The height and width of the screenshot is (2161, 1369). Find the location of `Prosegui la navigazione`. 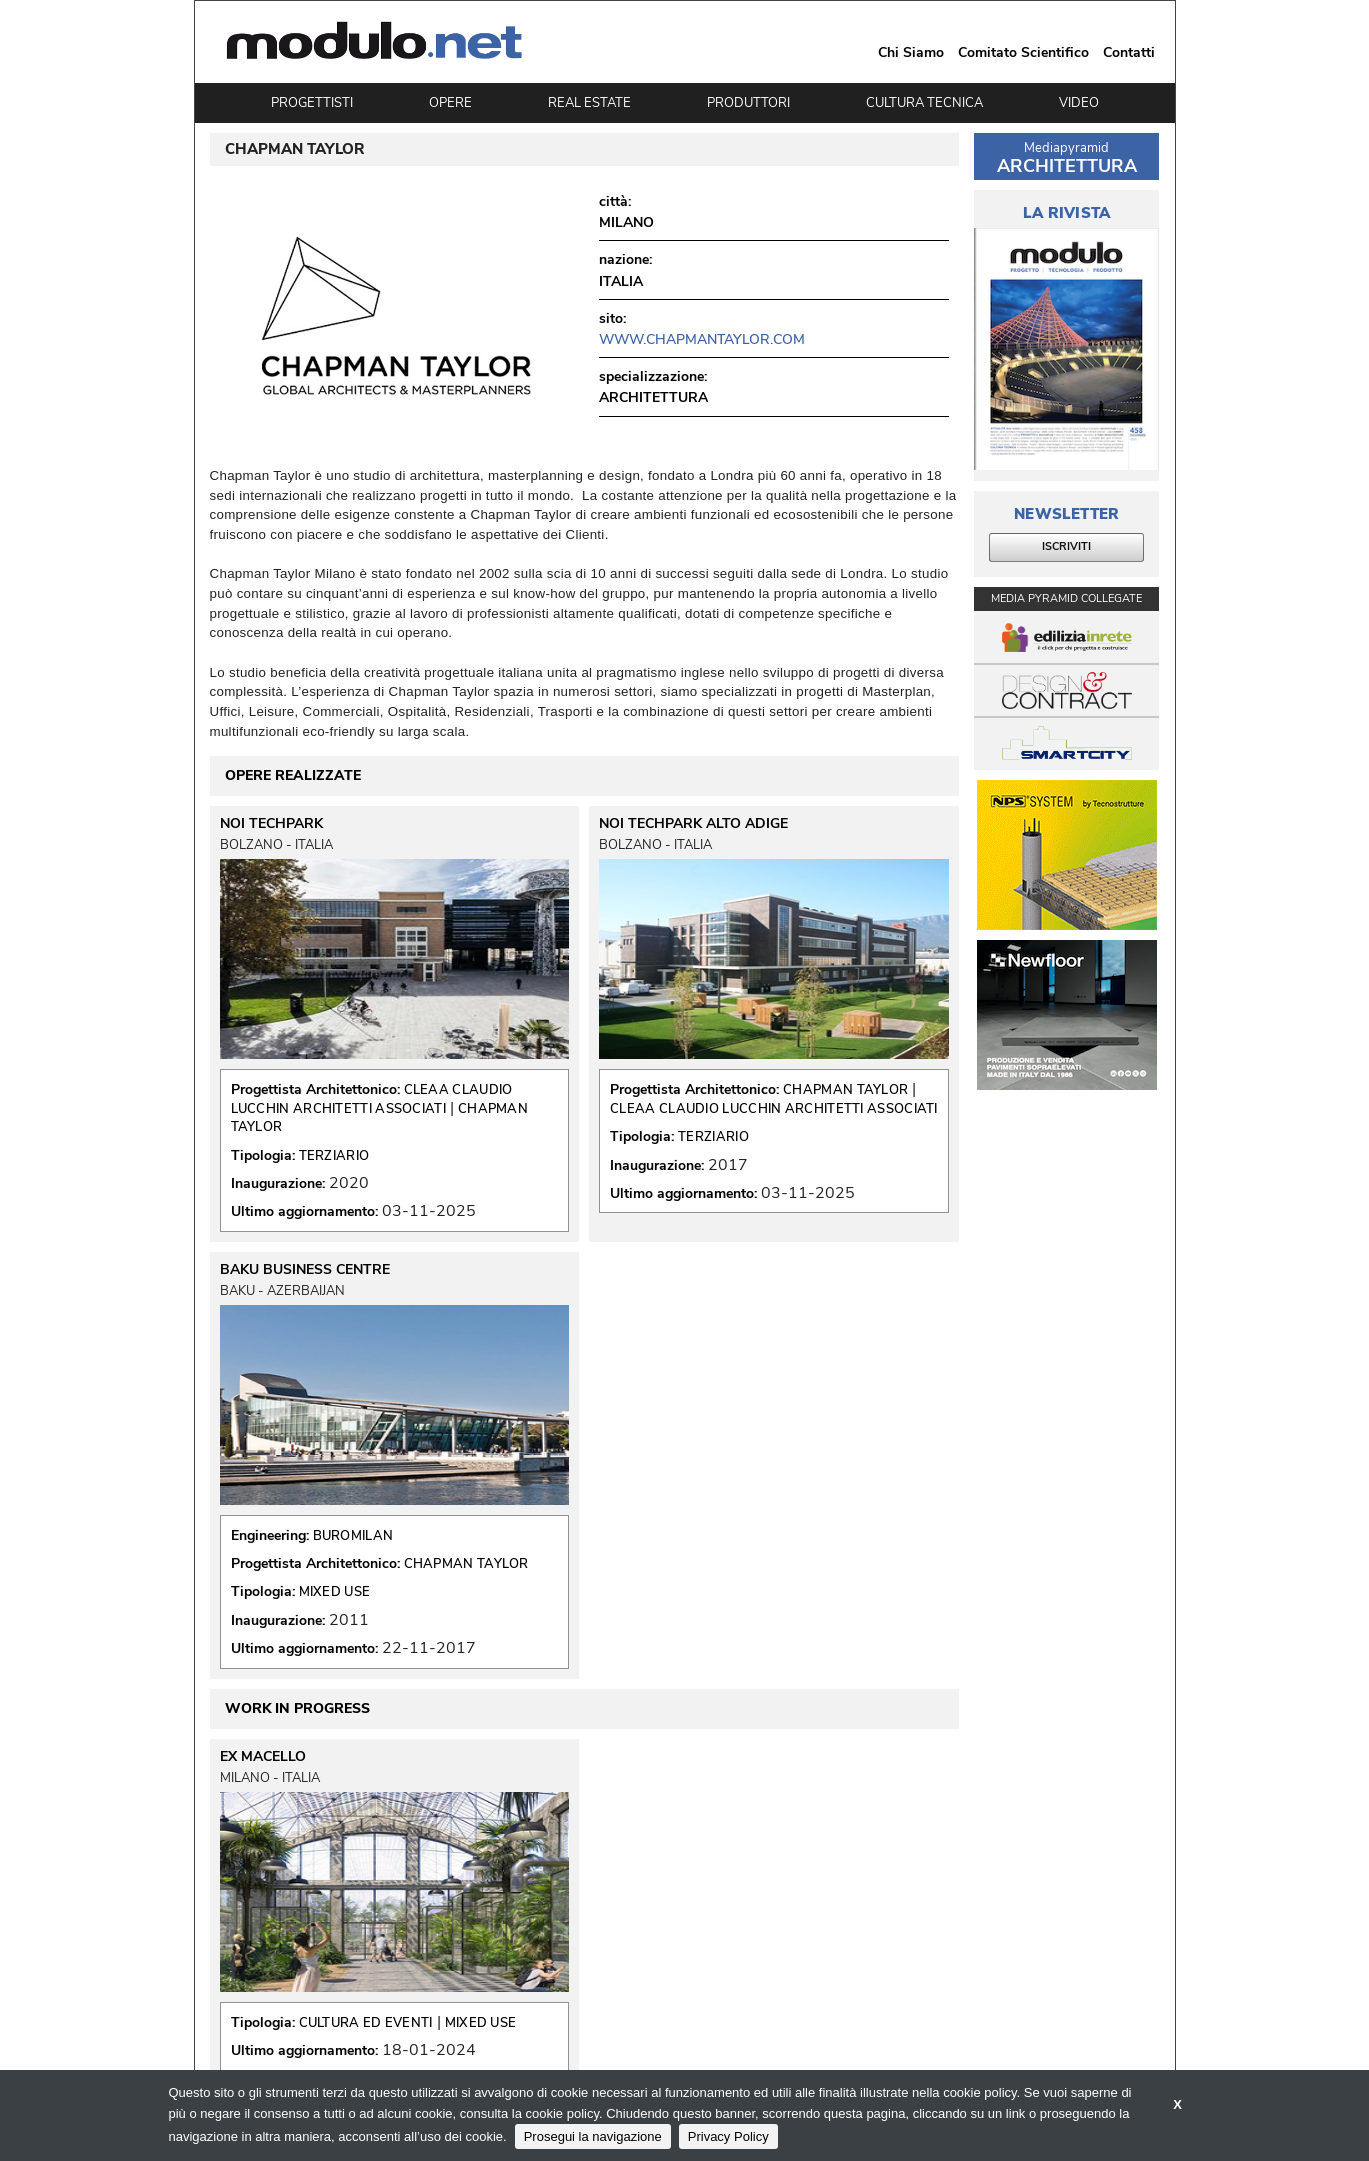

Prosegui la navigazione is located at coordinates (593, 2136).